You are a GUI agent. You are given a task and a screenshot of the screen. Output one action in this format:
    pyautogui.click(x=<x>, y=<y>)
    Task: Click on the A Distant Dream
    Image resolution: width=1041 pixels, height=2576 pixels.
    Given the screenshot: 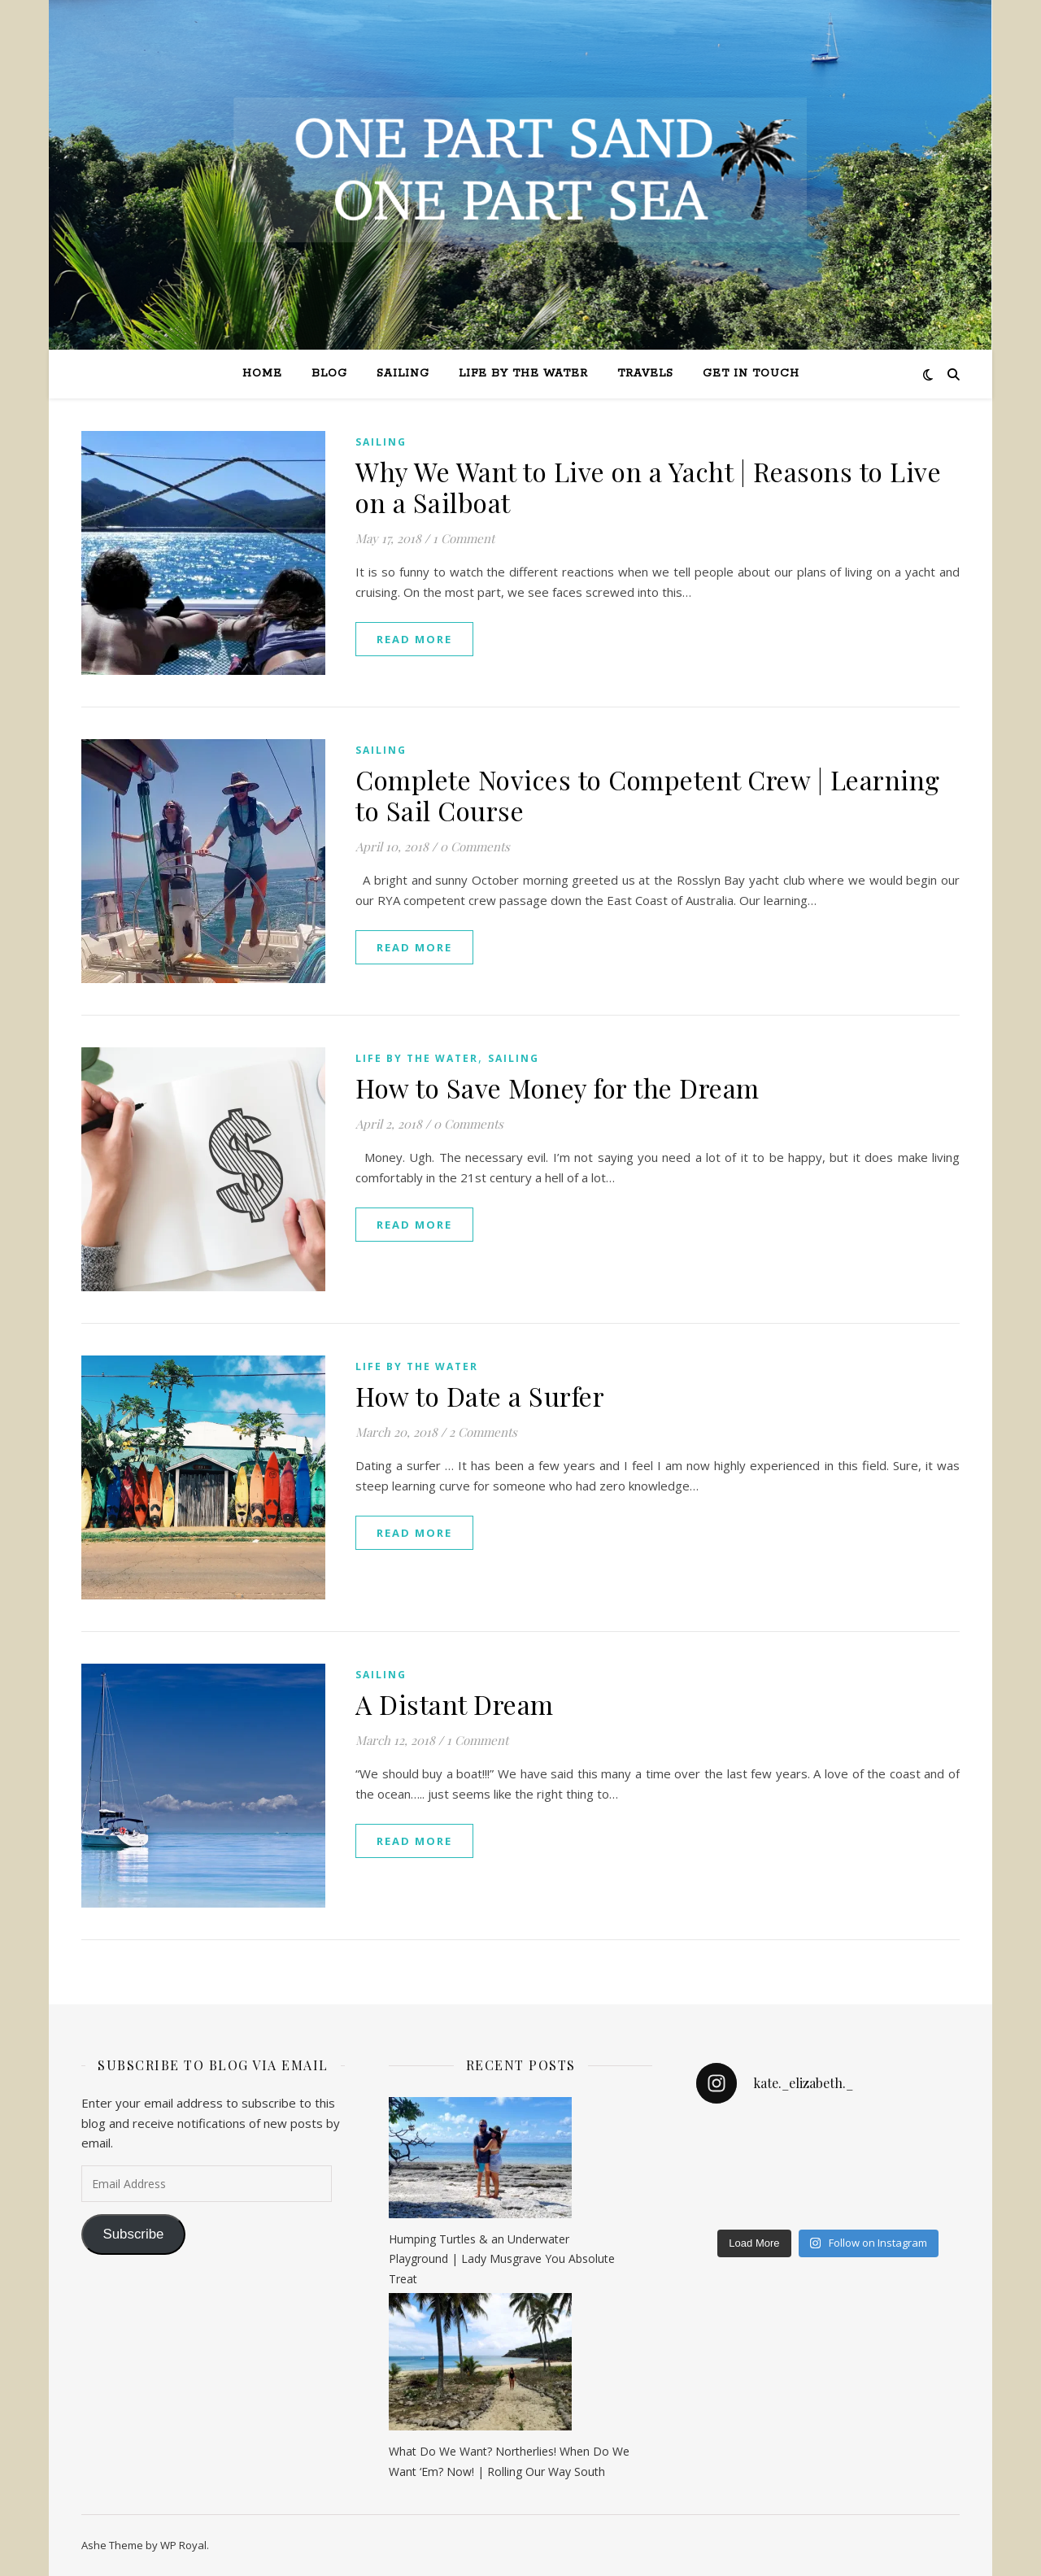 What is the action you would take?
    pyautogui.click(x=454, y=1703)
    